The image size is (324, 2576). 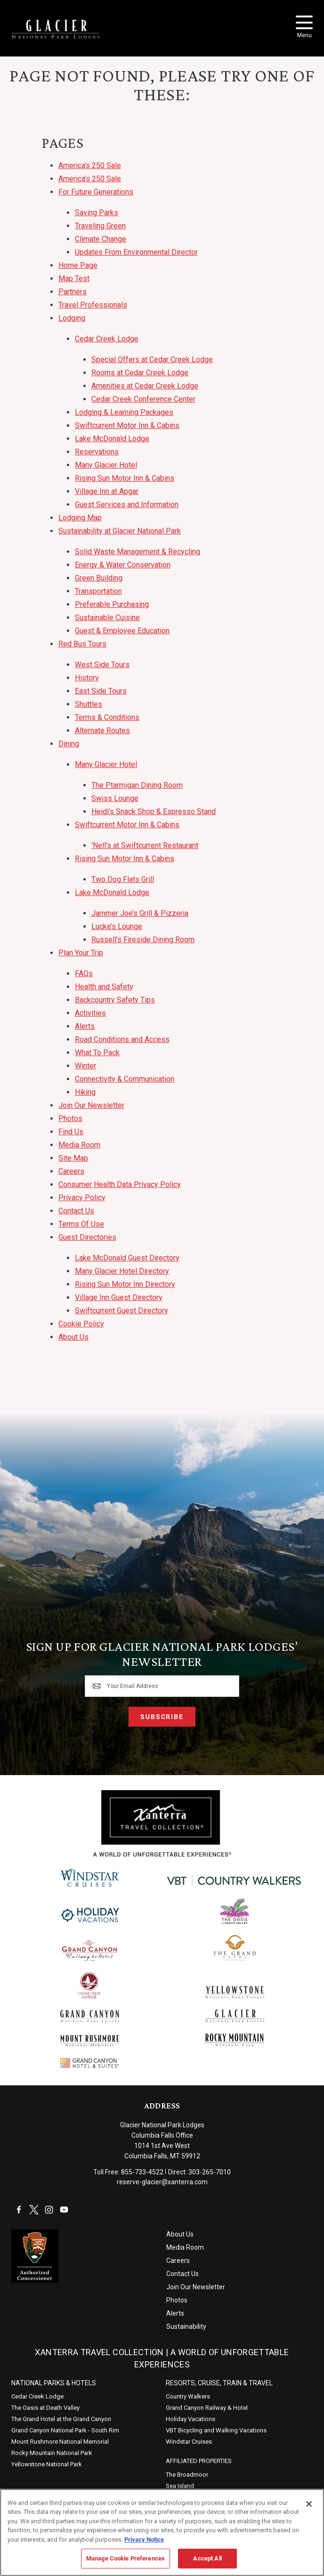 What do you see at coordinates (162, 2182) in the screenshot?
I see `reserve-glacier@xanterra.com` at bounding box center [162, 2182].